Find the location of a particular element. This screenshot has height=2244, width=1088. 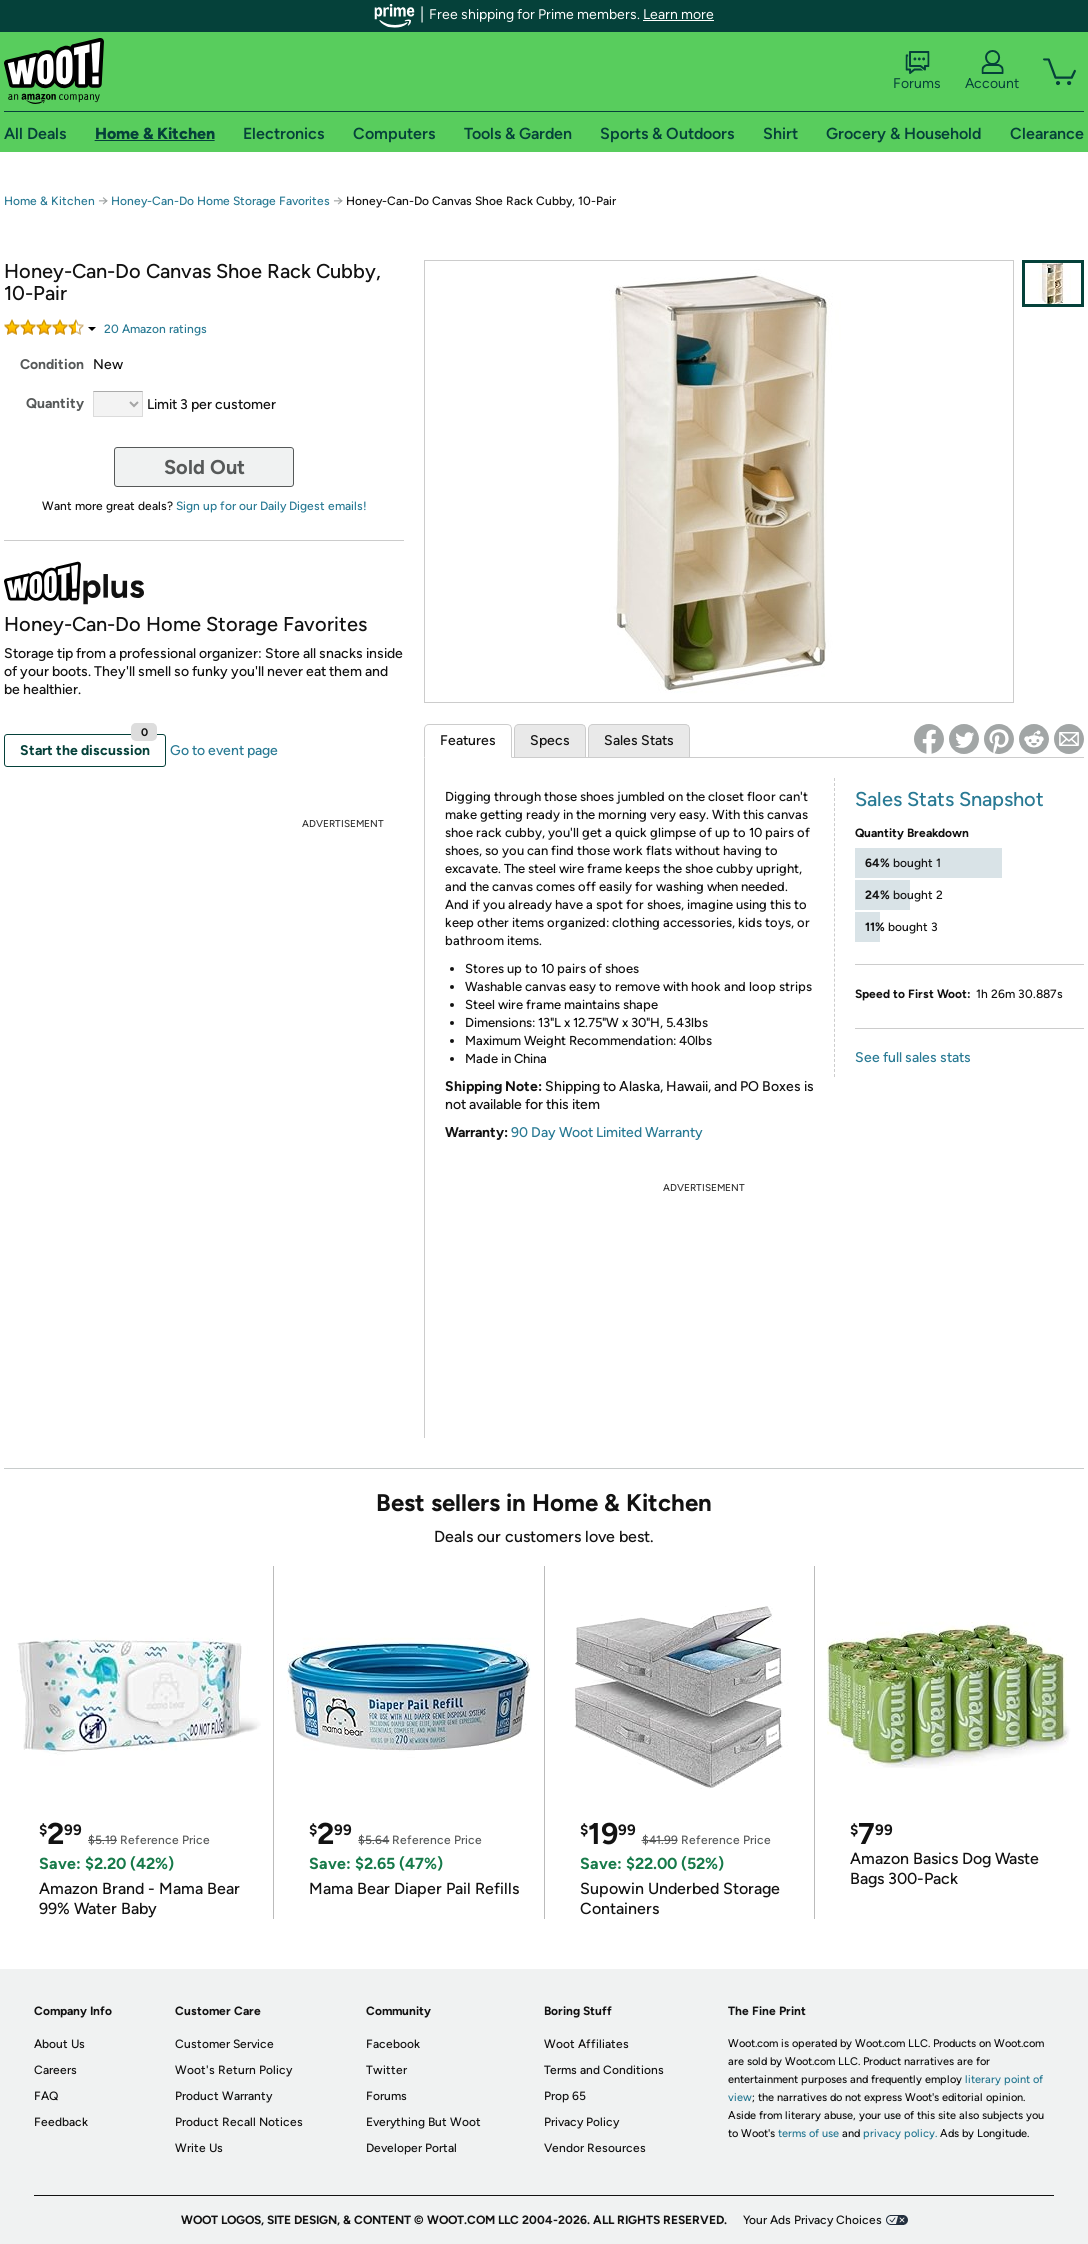

Forums is located at coordinates (917, 71).